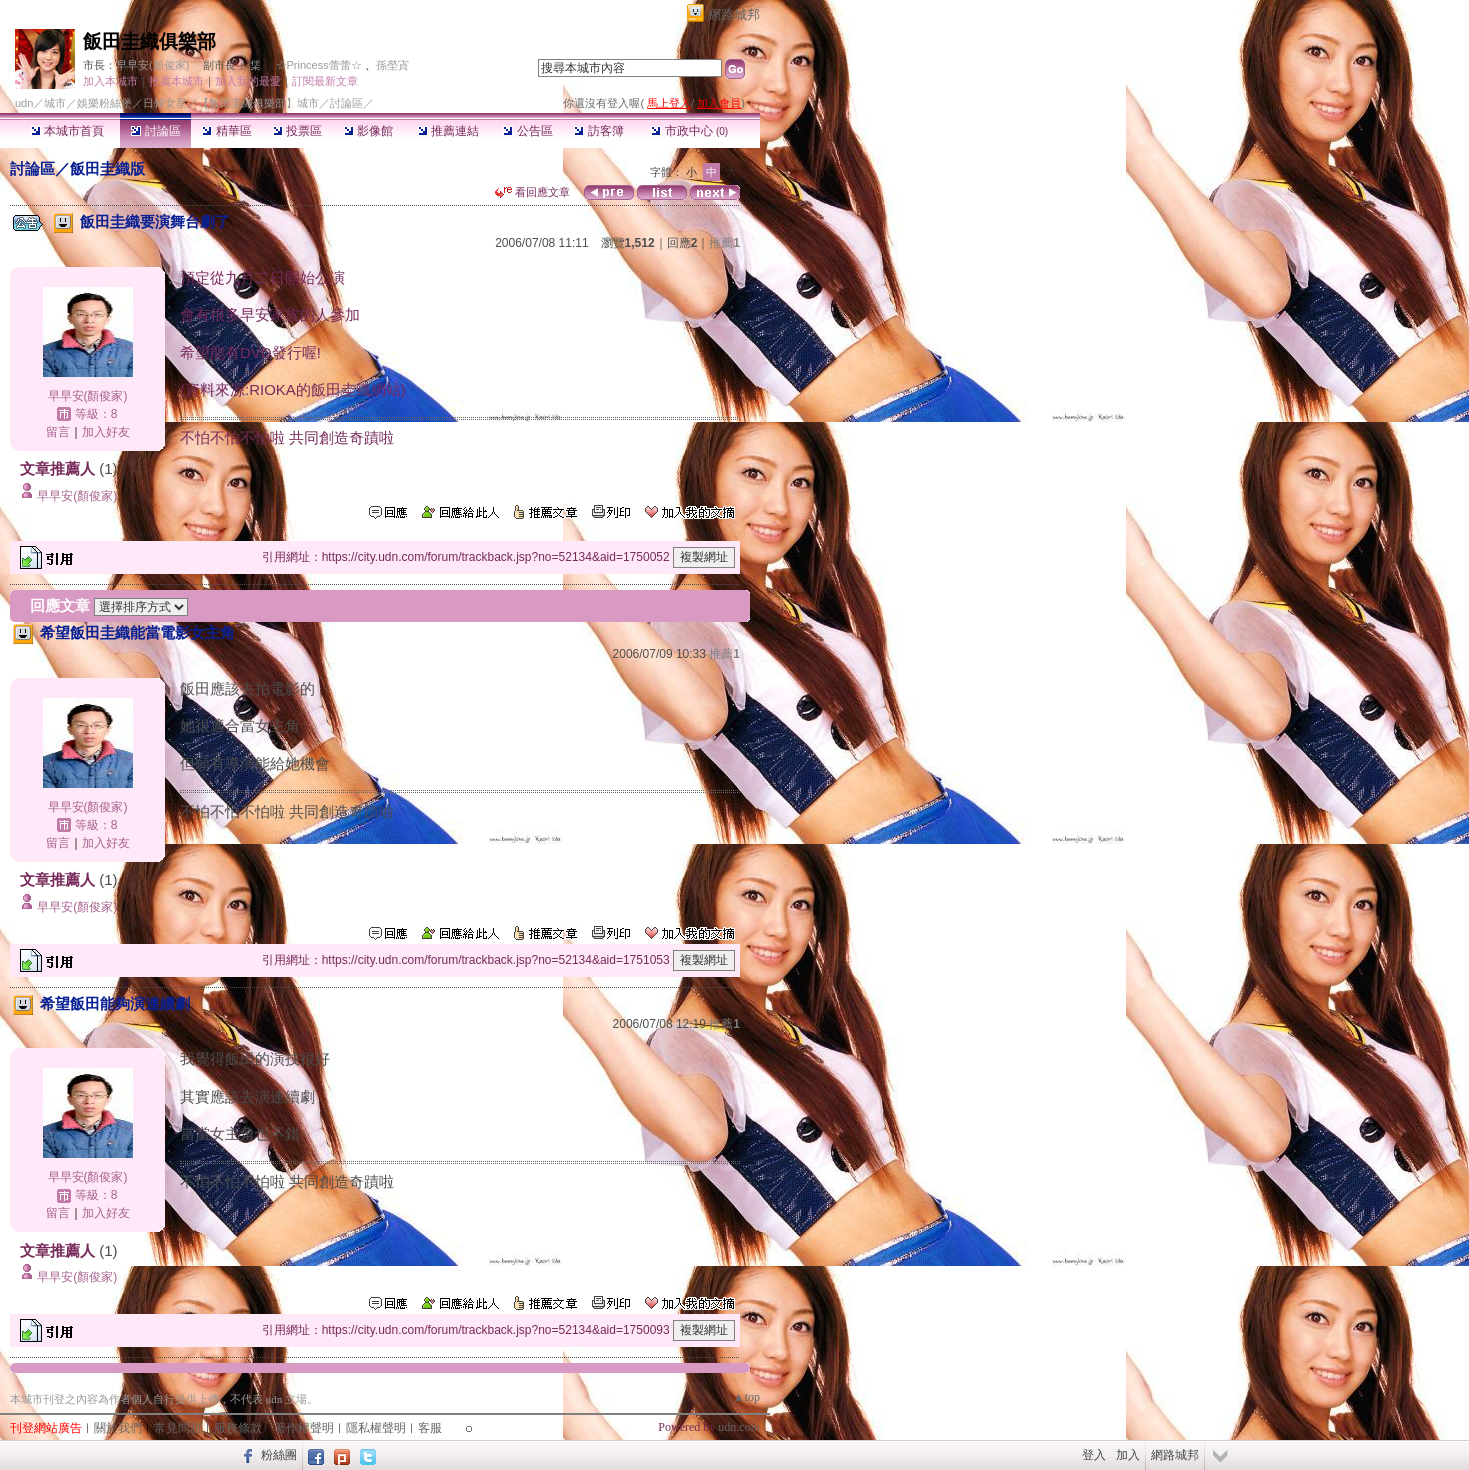 This screenshot has height=1470, width=1469. I want to click on 討論區, so click(155, 131).